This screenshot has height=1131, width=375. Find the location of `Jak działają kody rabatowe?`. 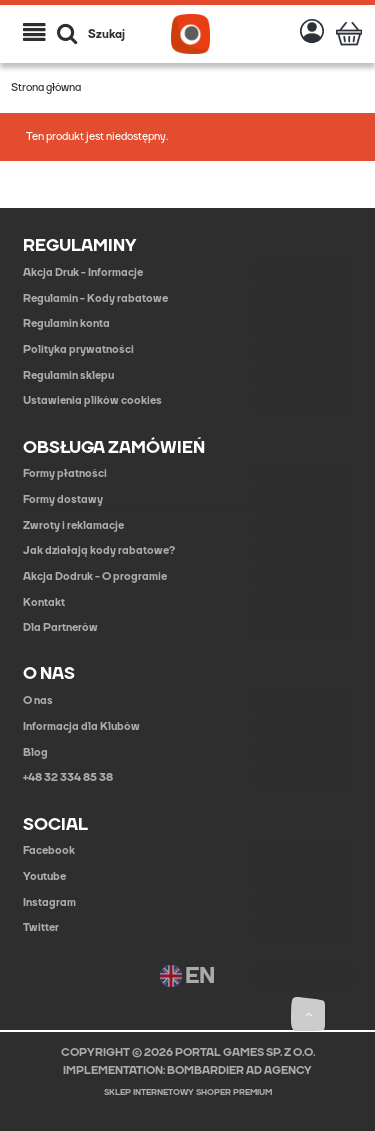

Jak działają kody rabatowe? is located at coordinates (99, 550).